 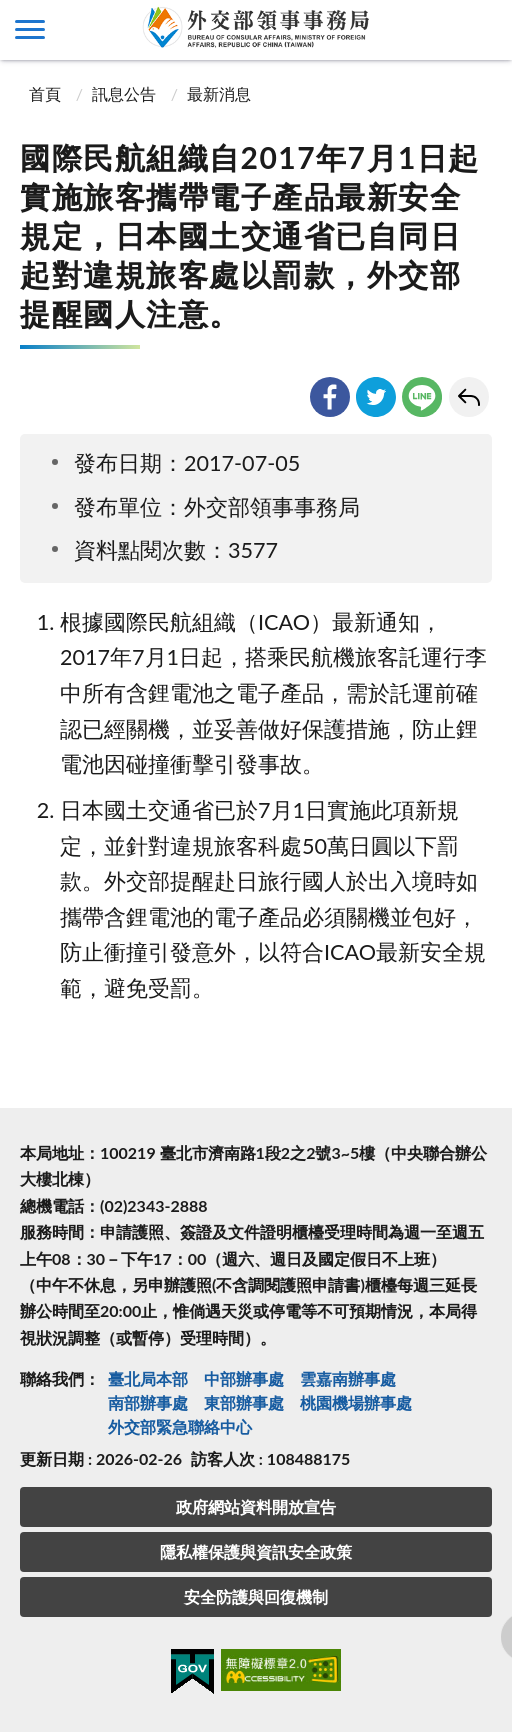 I want to click on 最新消息, so click(x=219, y=93).